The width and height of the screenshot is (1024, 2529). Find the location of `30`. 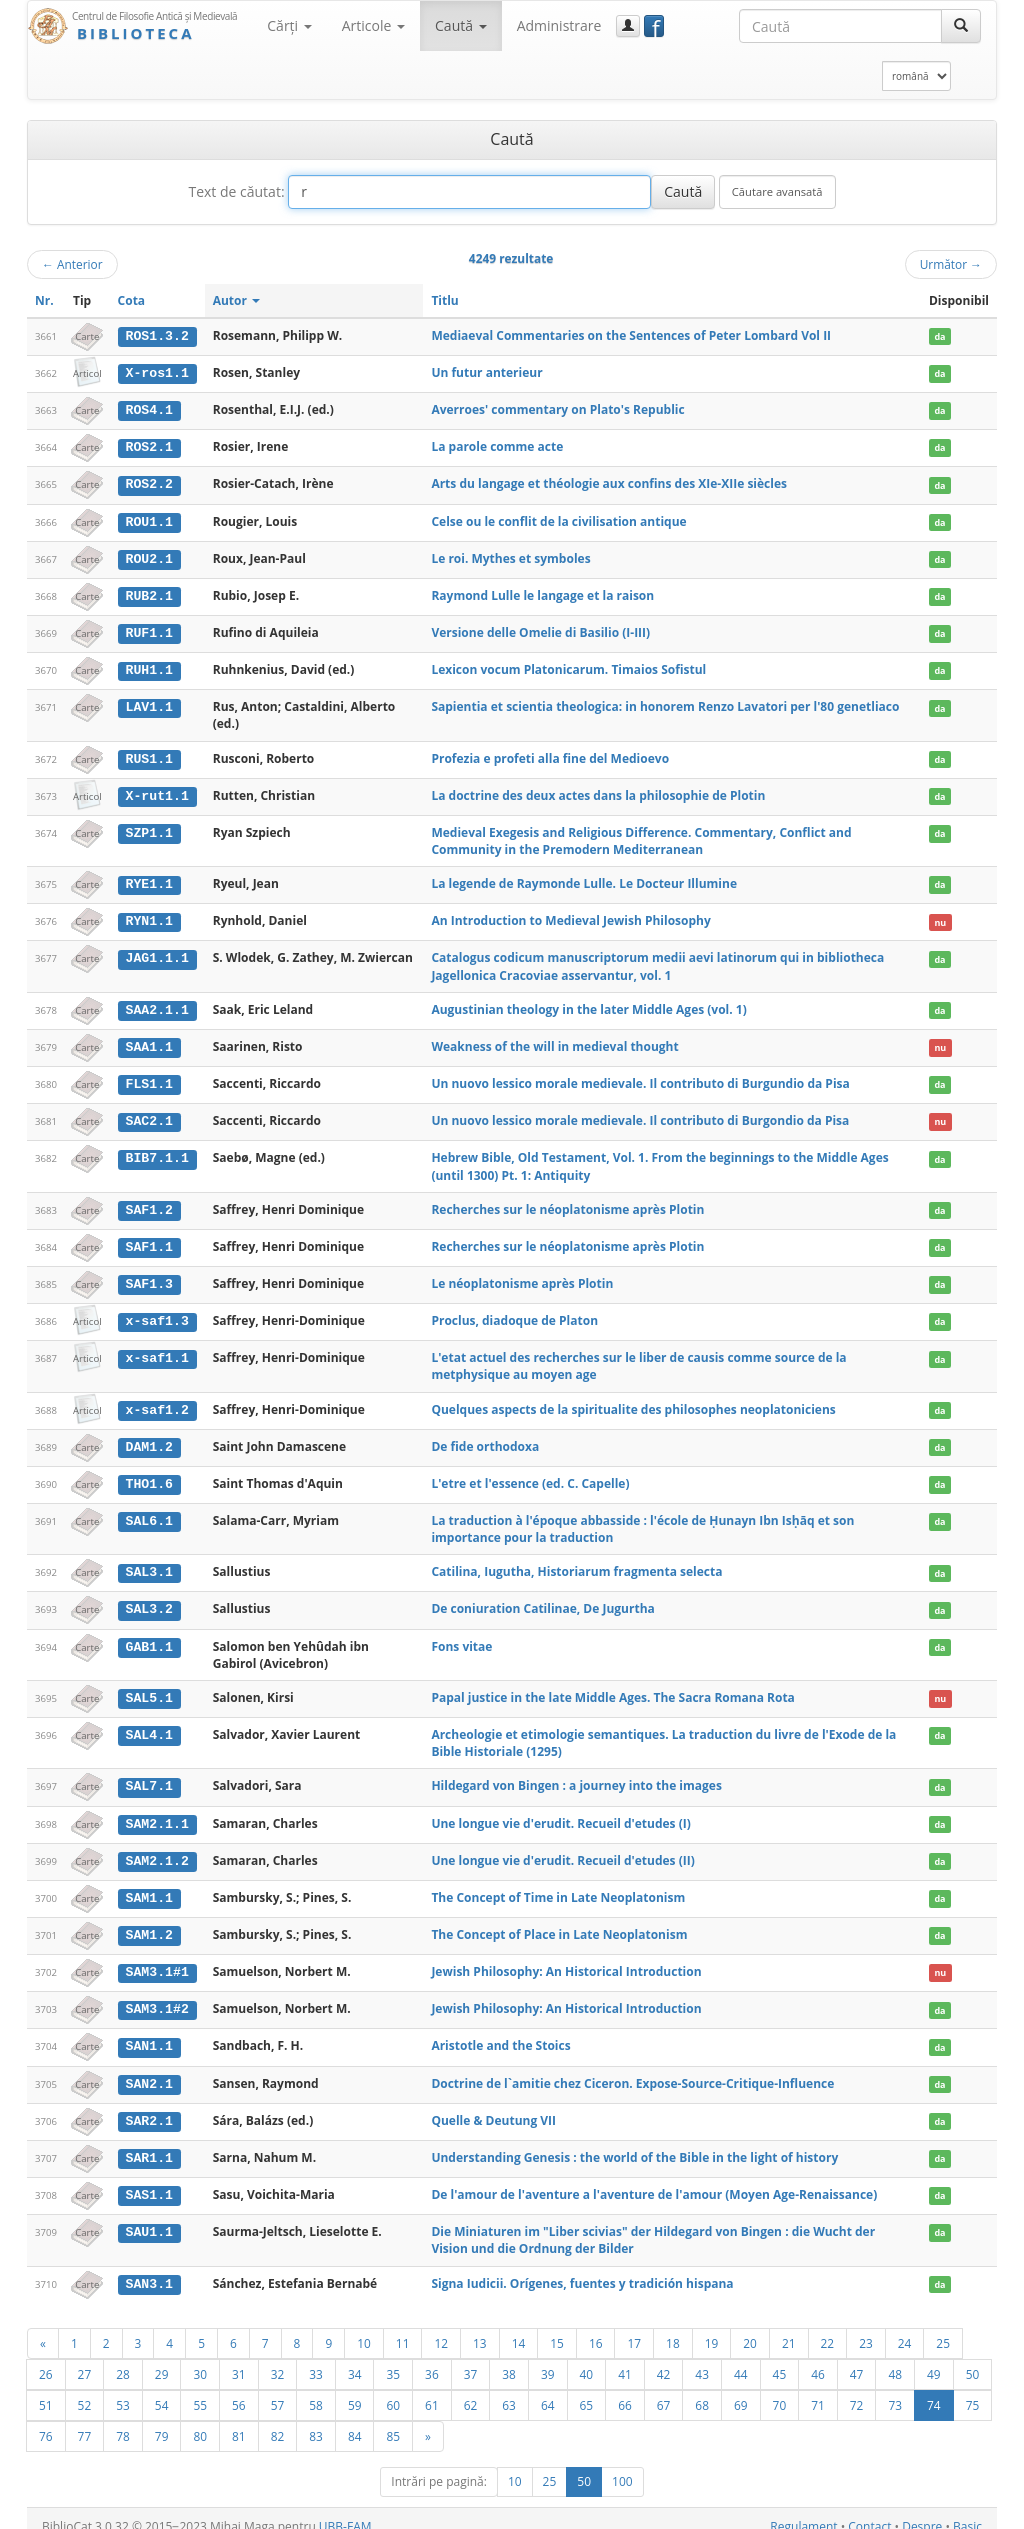

30 is located at coordinates (200, 2358).